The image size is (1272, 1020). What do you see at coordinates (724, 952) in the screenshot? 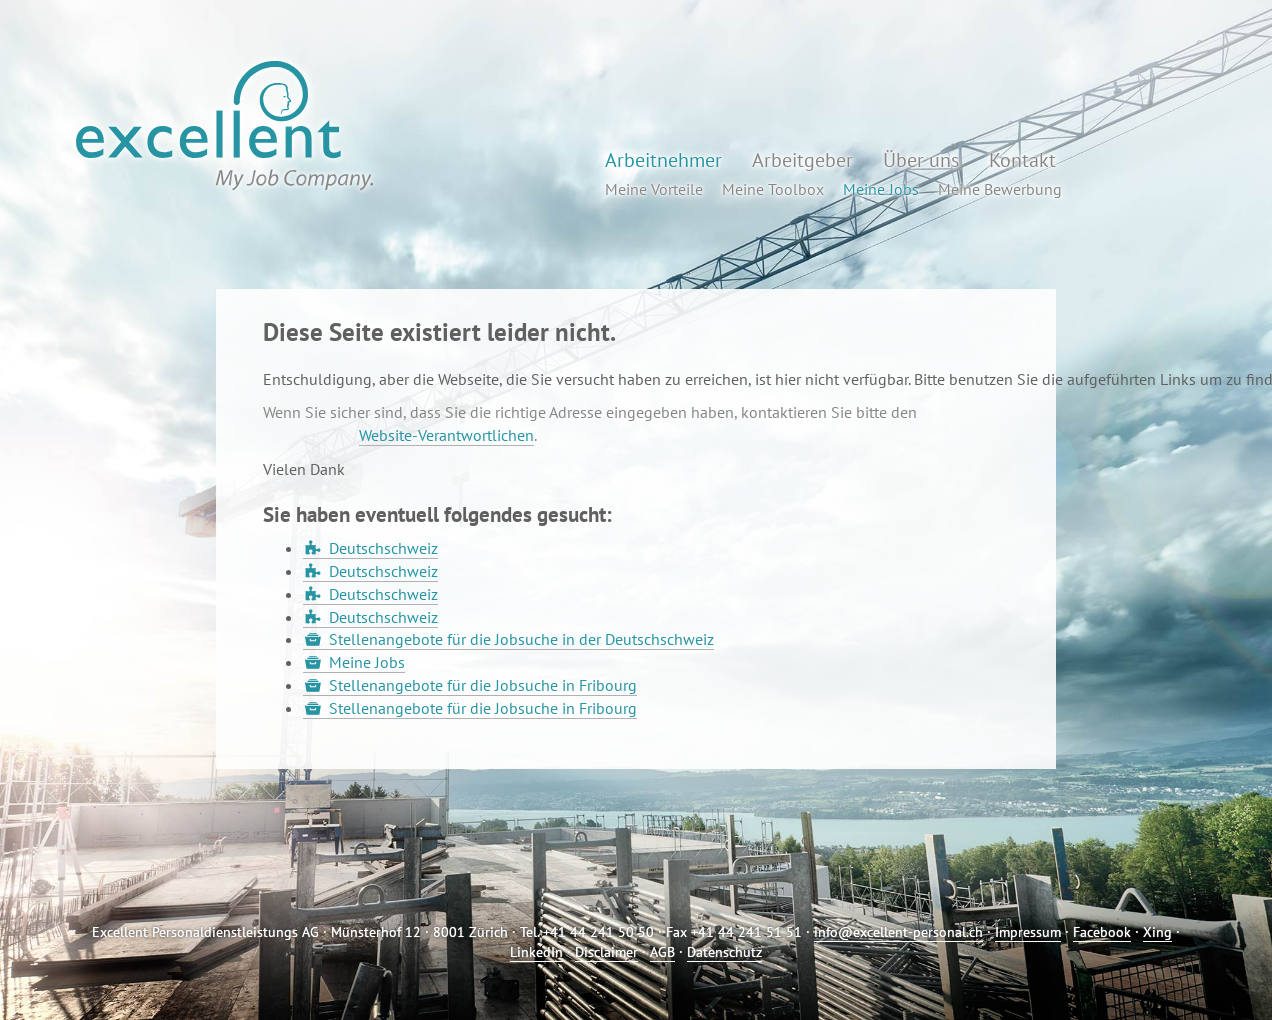
I see `Datenschutz` at bounding box center [724, 952].